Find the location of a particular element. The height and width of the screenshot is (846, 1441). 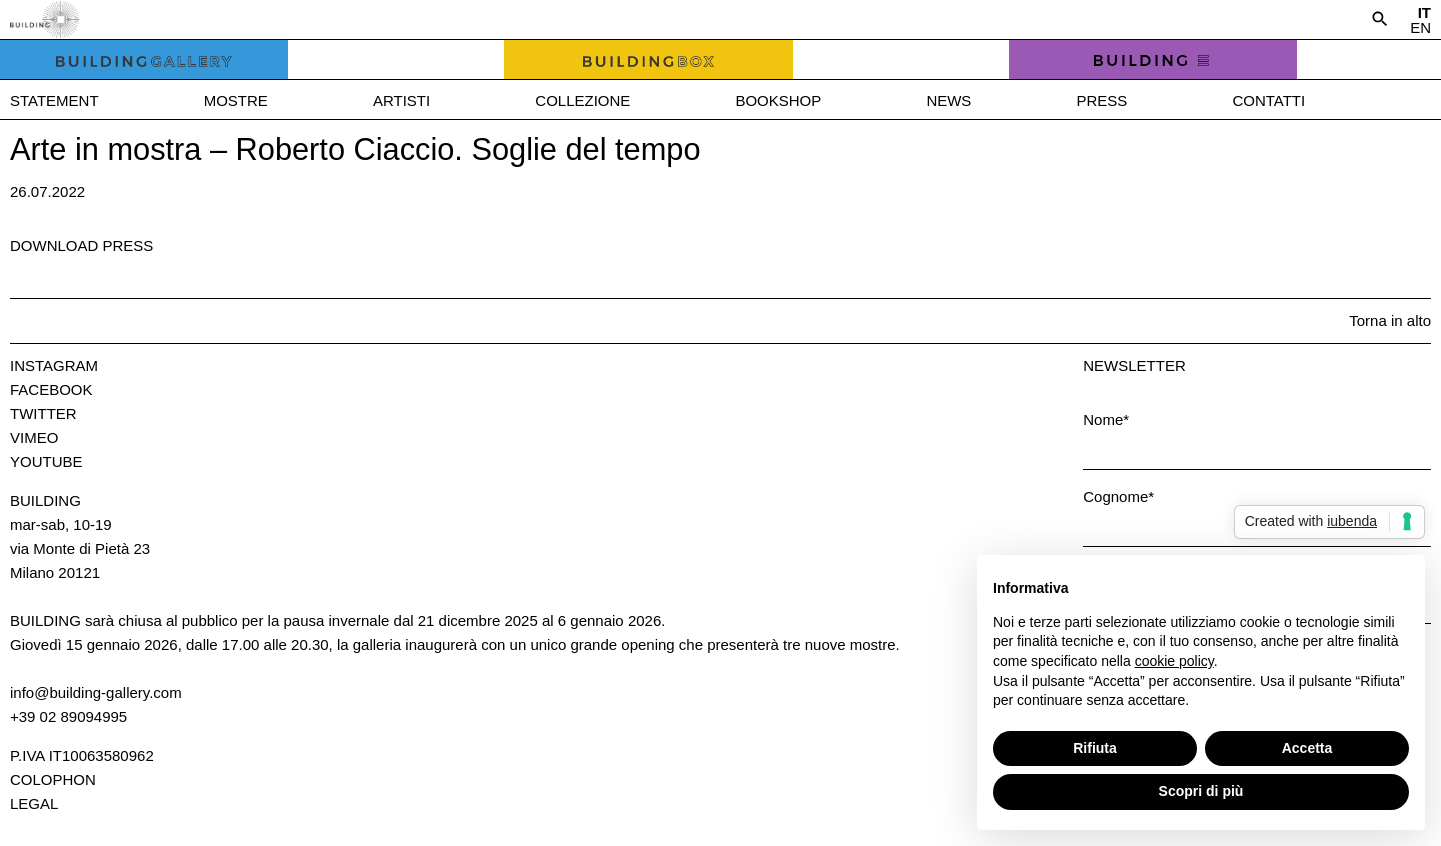

Twitter is located at coordinates (43, 413).